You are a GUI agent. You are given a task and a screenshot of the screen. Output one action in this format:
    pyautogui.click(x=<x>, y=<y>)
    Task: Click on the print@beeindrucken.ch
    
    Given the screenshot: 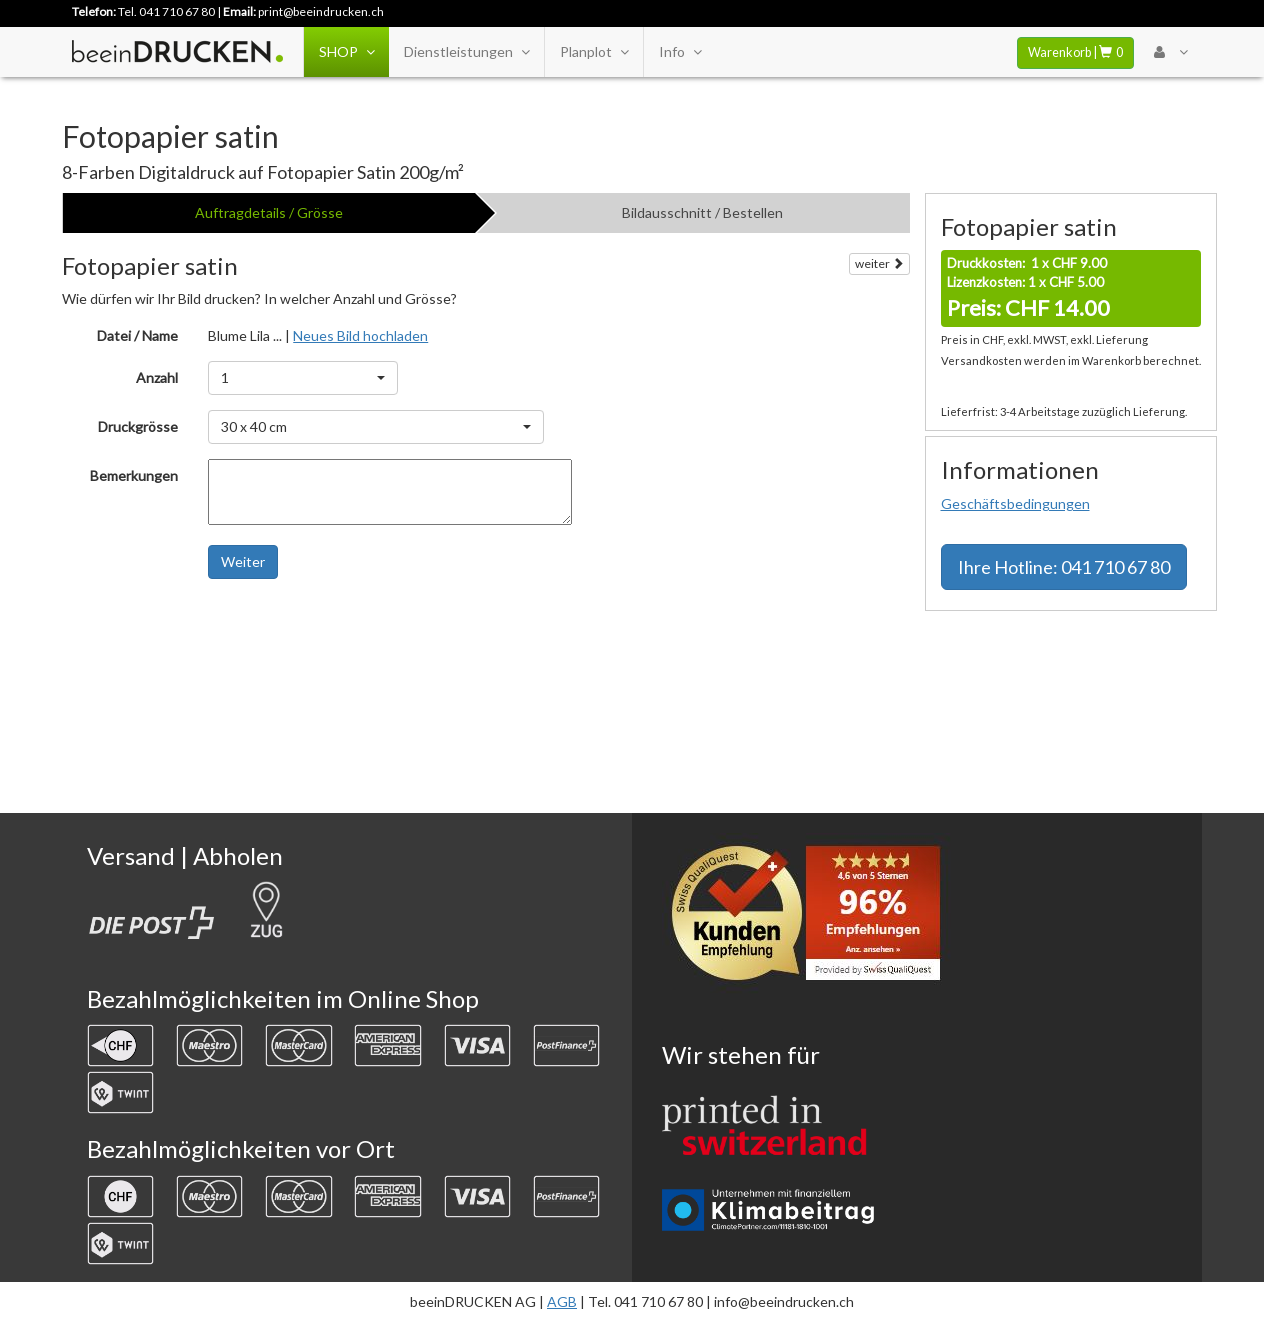 What is the action you would take?
    pyautogui.click(x=321, y=11)
    